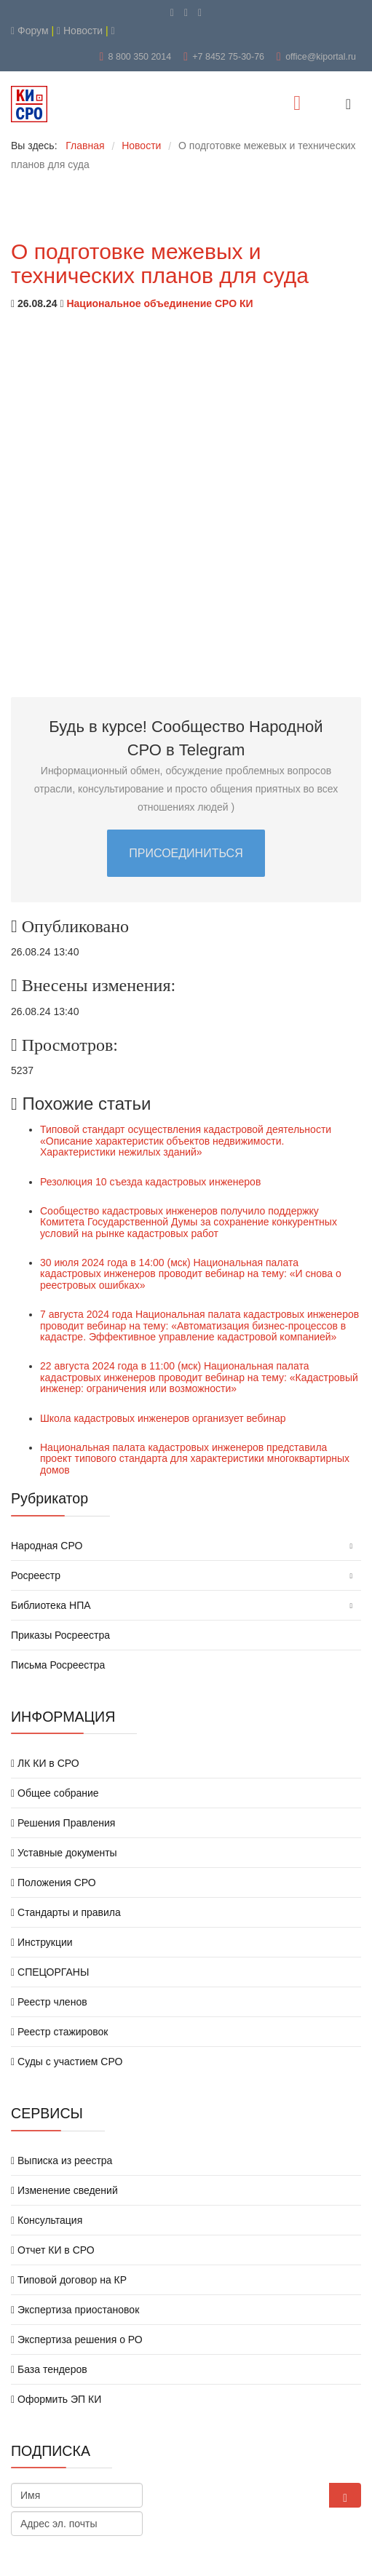  I want to click on Экспертиза приостановок, so click(75, 2309).